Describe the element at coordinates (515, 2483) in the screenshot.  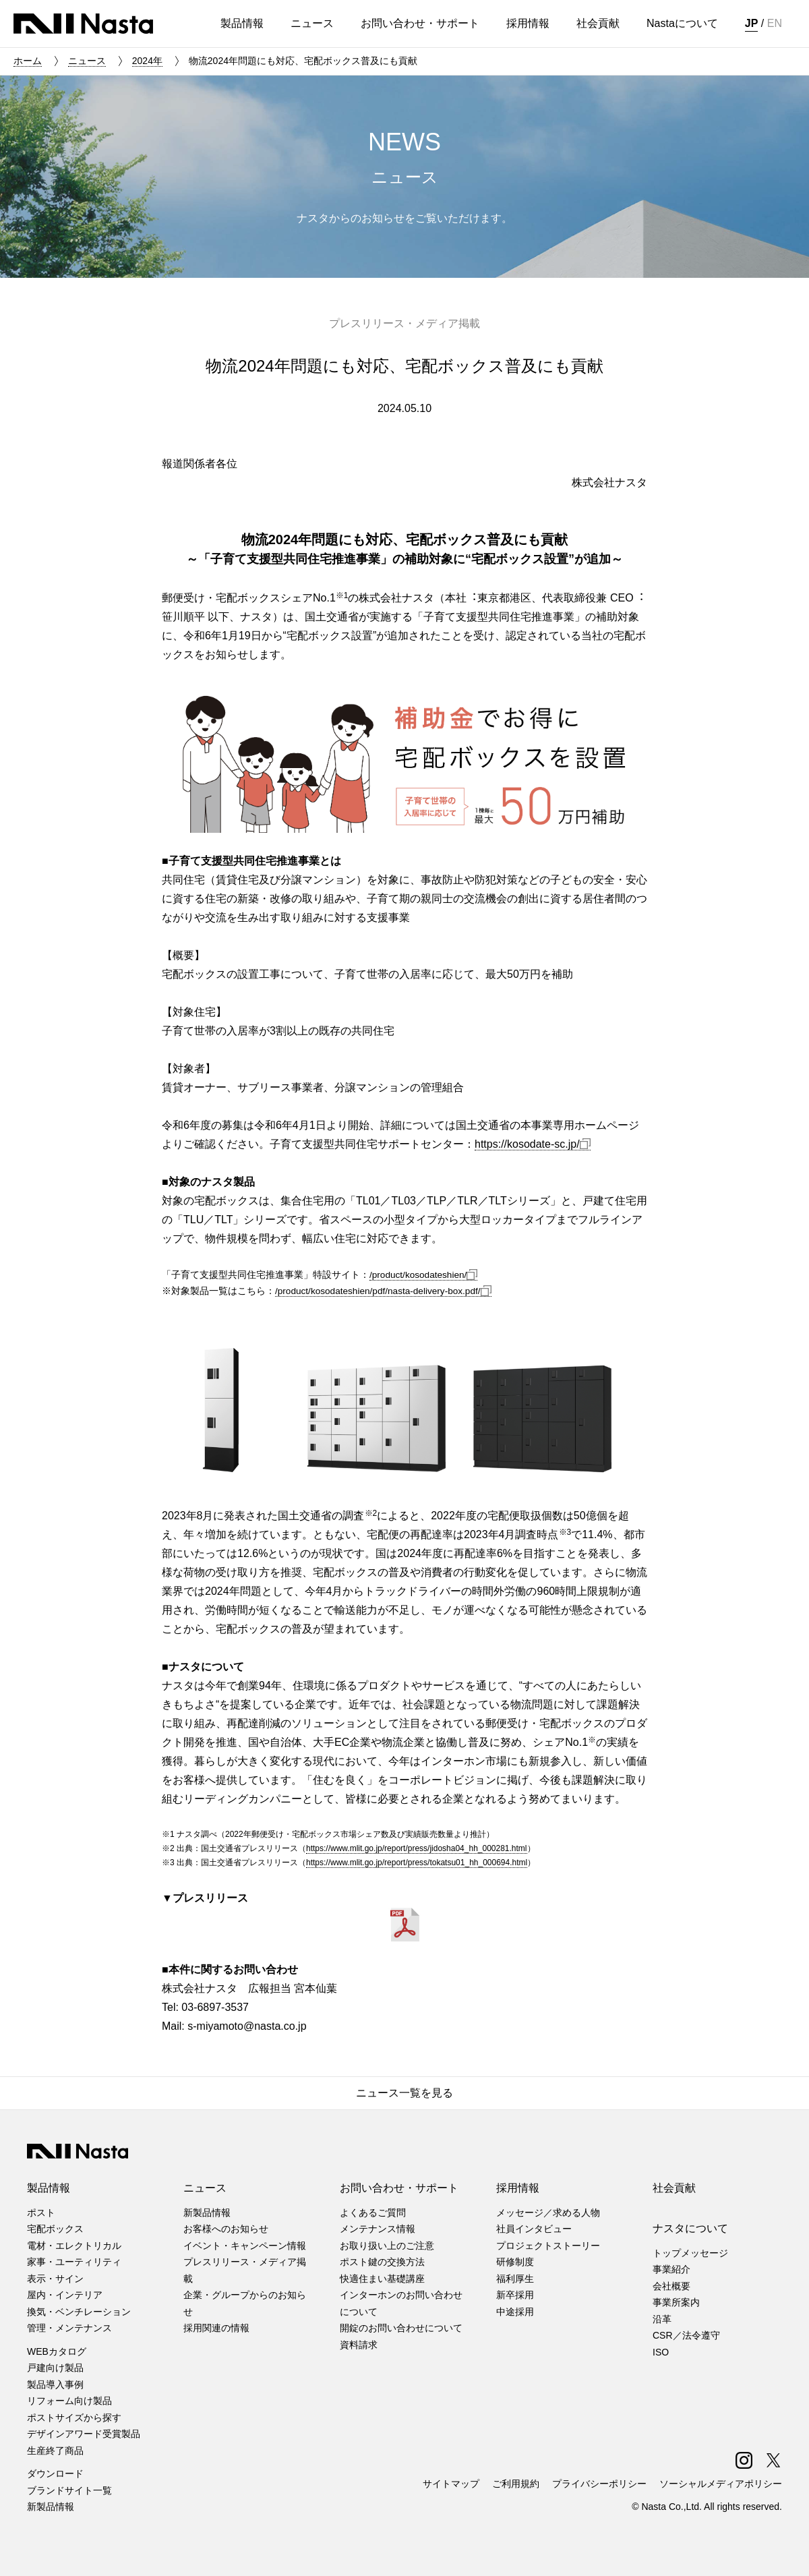
I see `ご利用規約` at that location.